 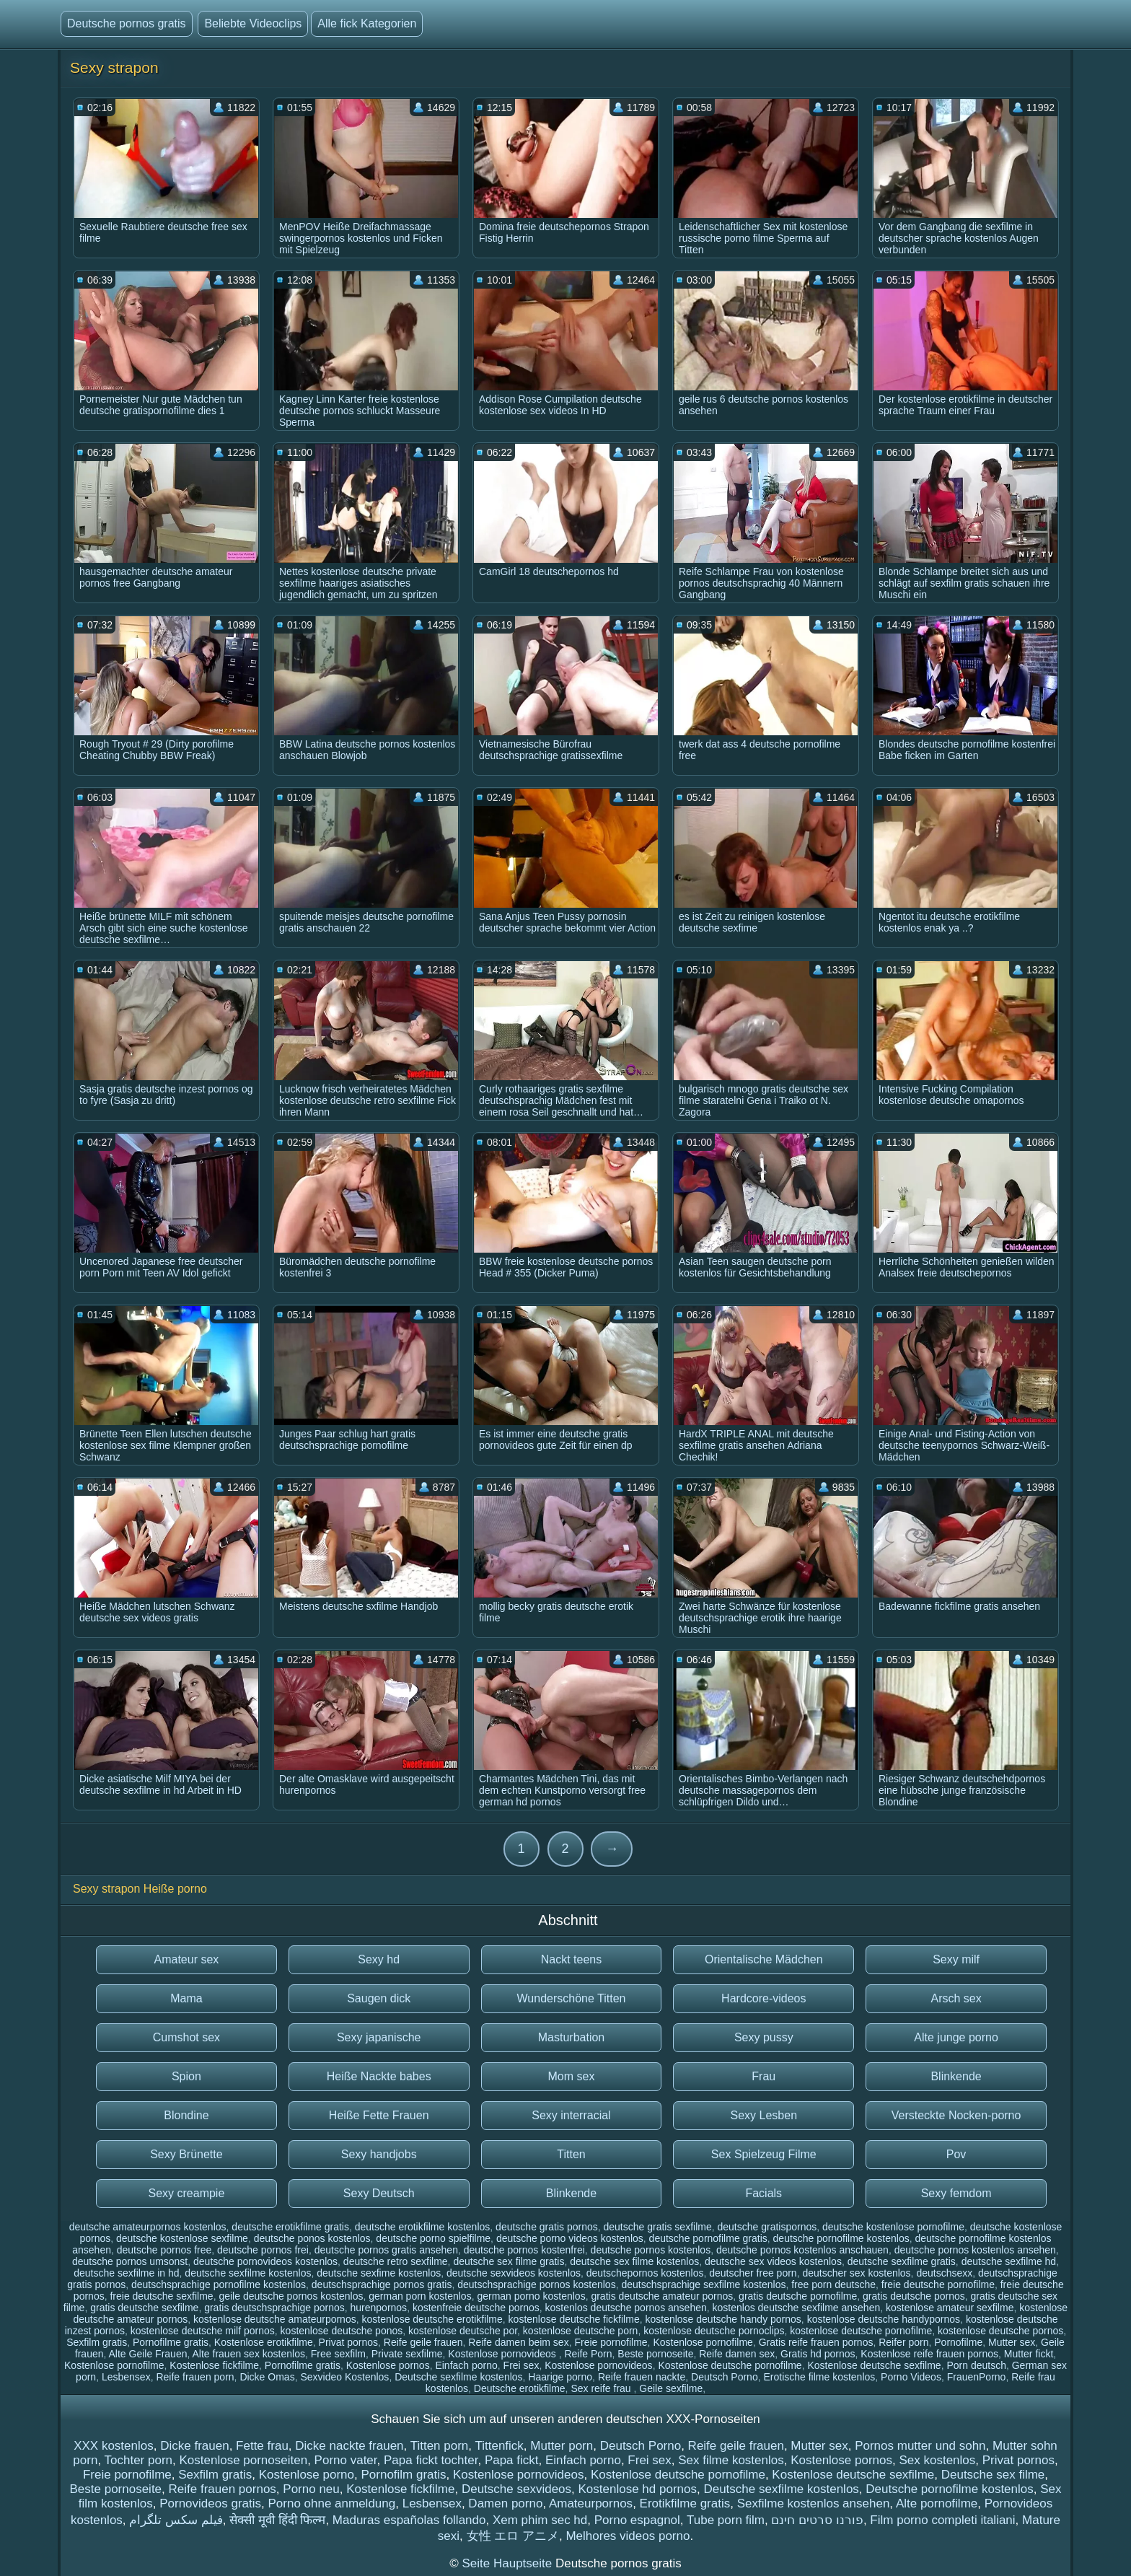 What do you see at coordinates (513, 2273) in the screenshot?
I see `deutsche sexvideos kostenlos` at bounding box center [513, 2273].